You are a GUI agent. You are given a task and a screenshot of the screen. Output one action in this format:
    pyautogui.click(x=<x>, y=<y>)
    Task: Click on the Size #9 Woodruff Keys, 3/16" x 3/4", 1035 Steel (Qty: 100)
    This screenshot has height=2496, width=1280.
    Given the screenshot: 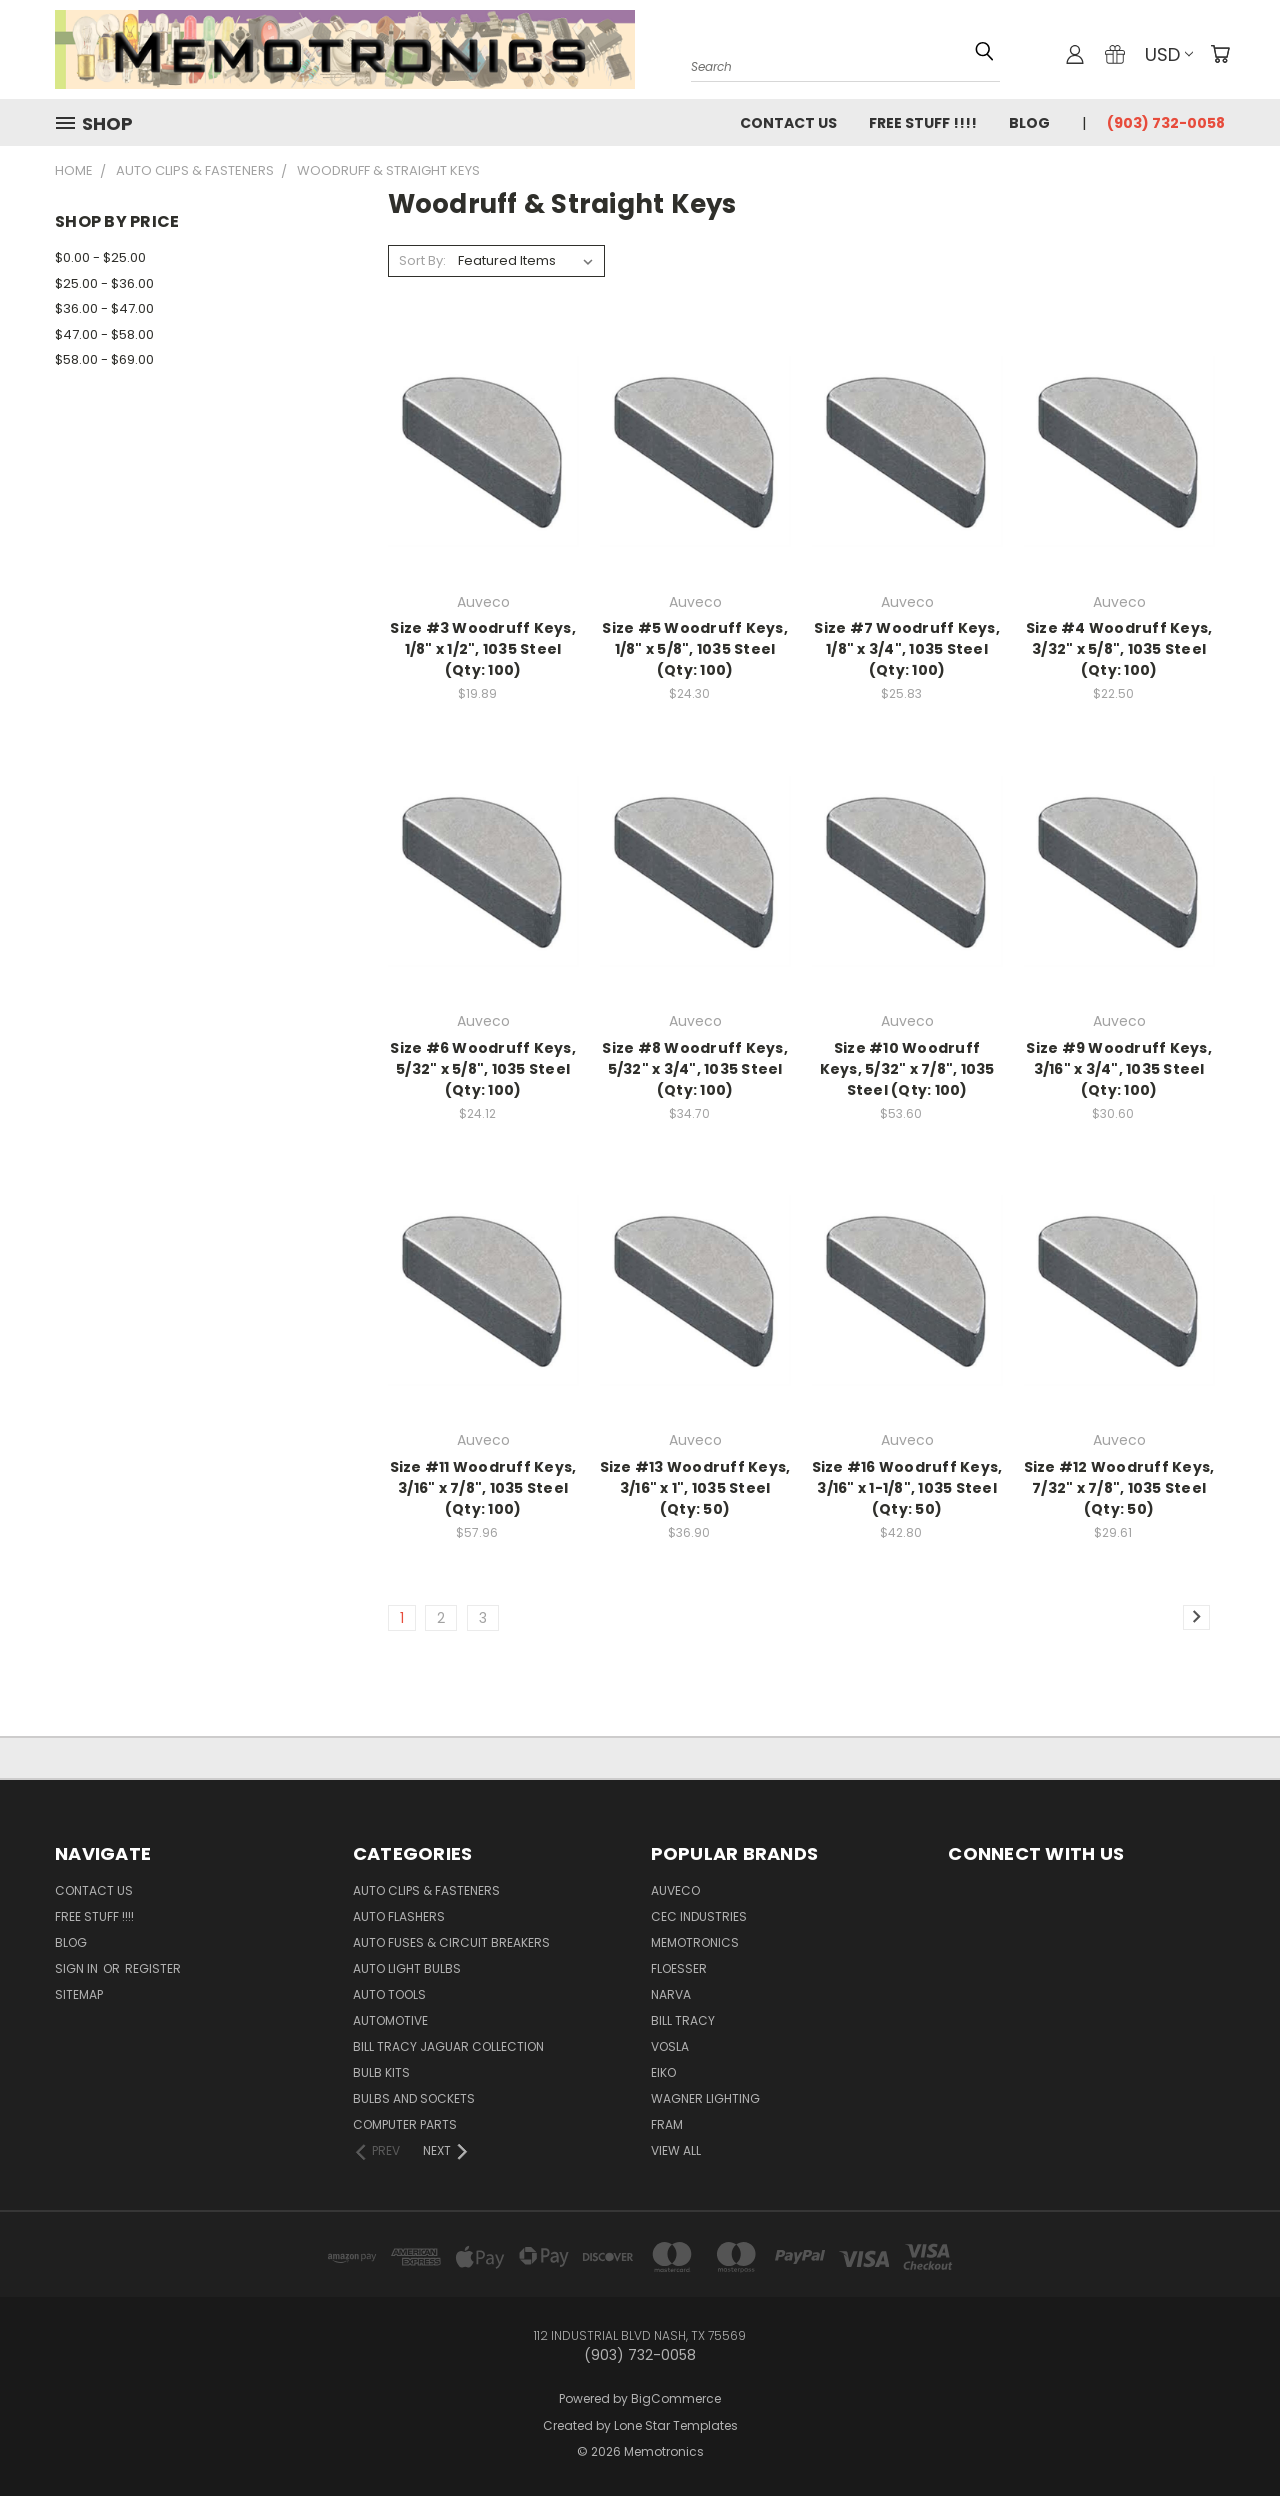 What is the action you would take?
    pyautogui.click(x=1119, y=1069)
    